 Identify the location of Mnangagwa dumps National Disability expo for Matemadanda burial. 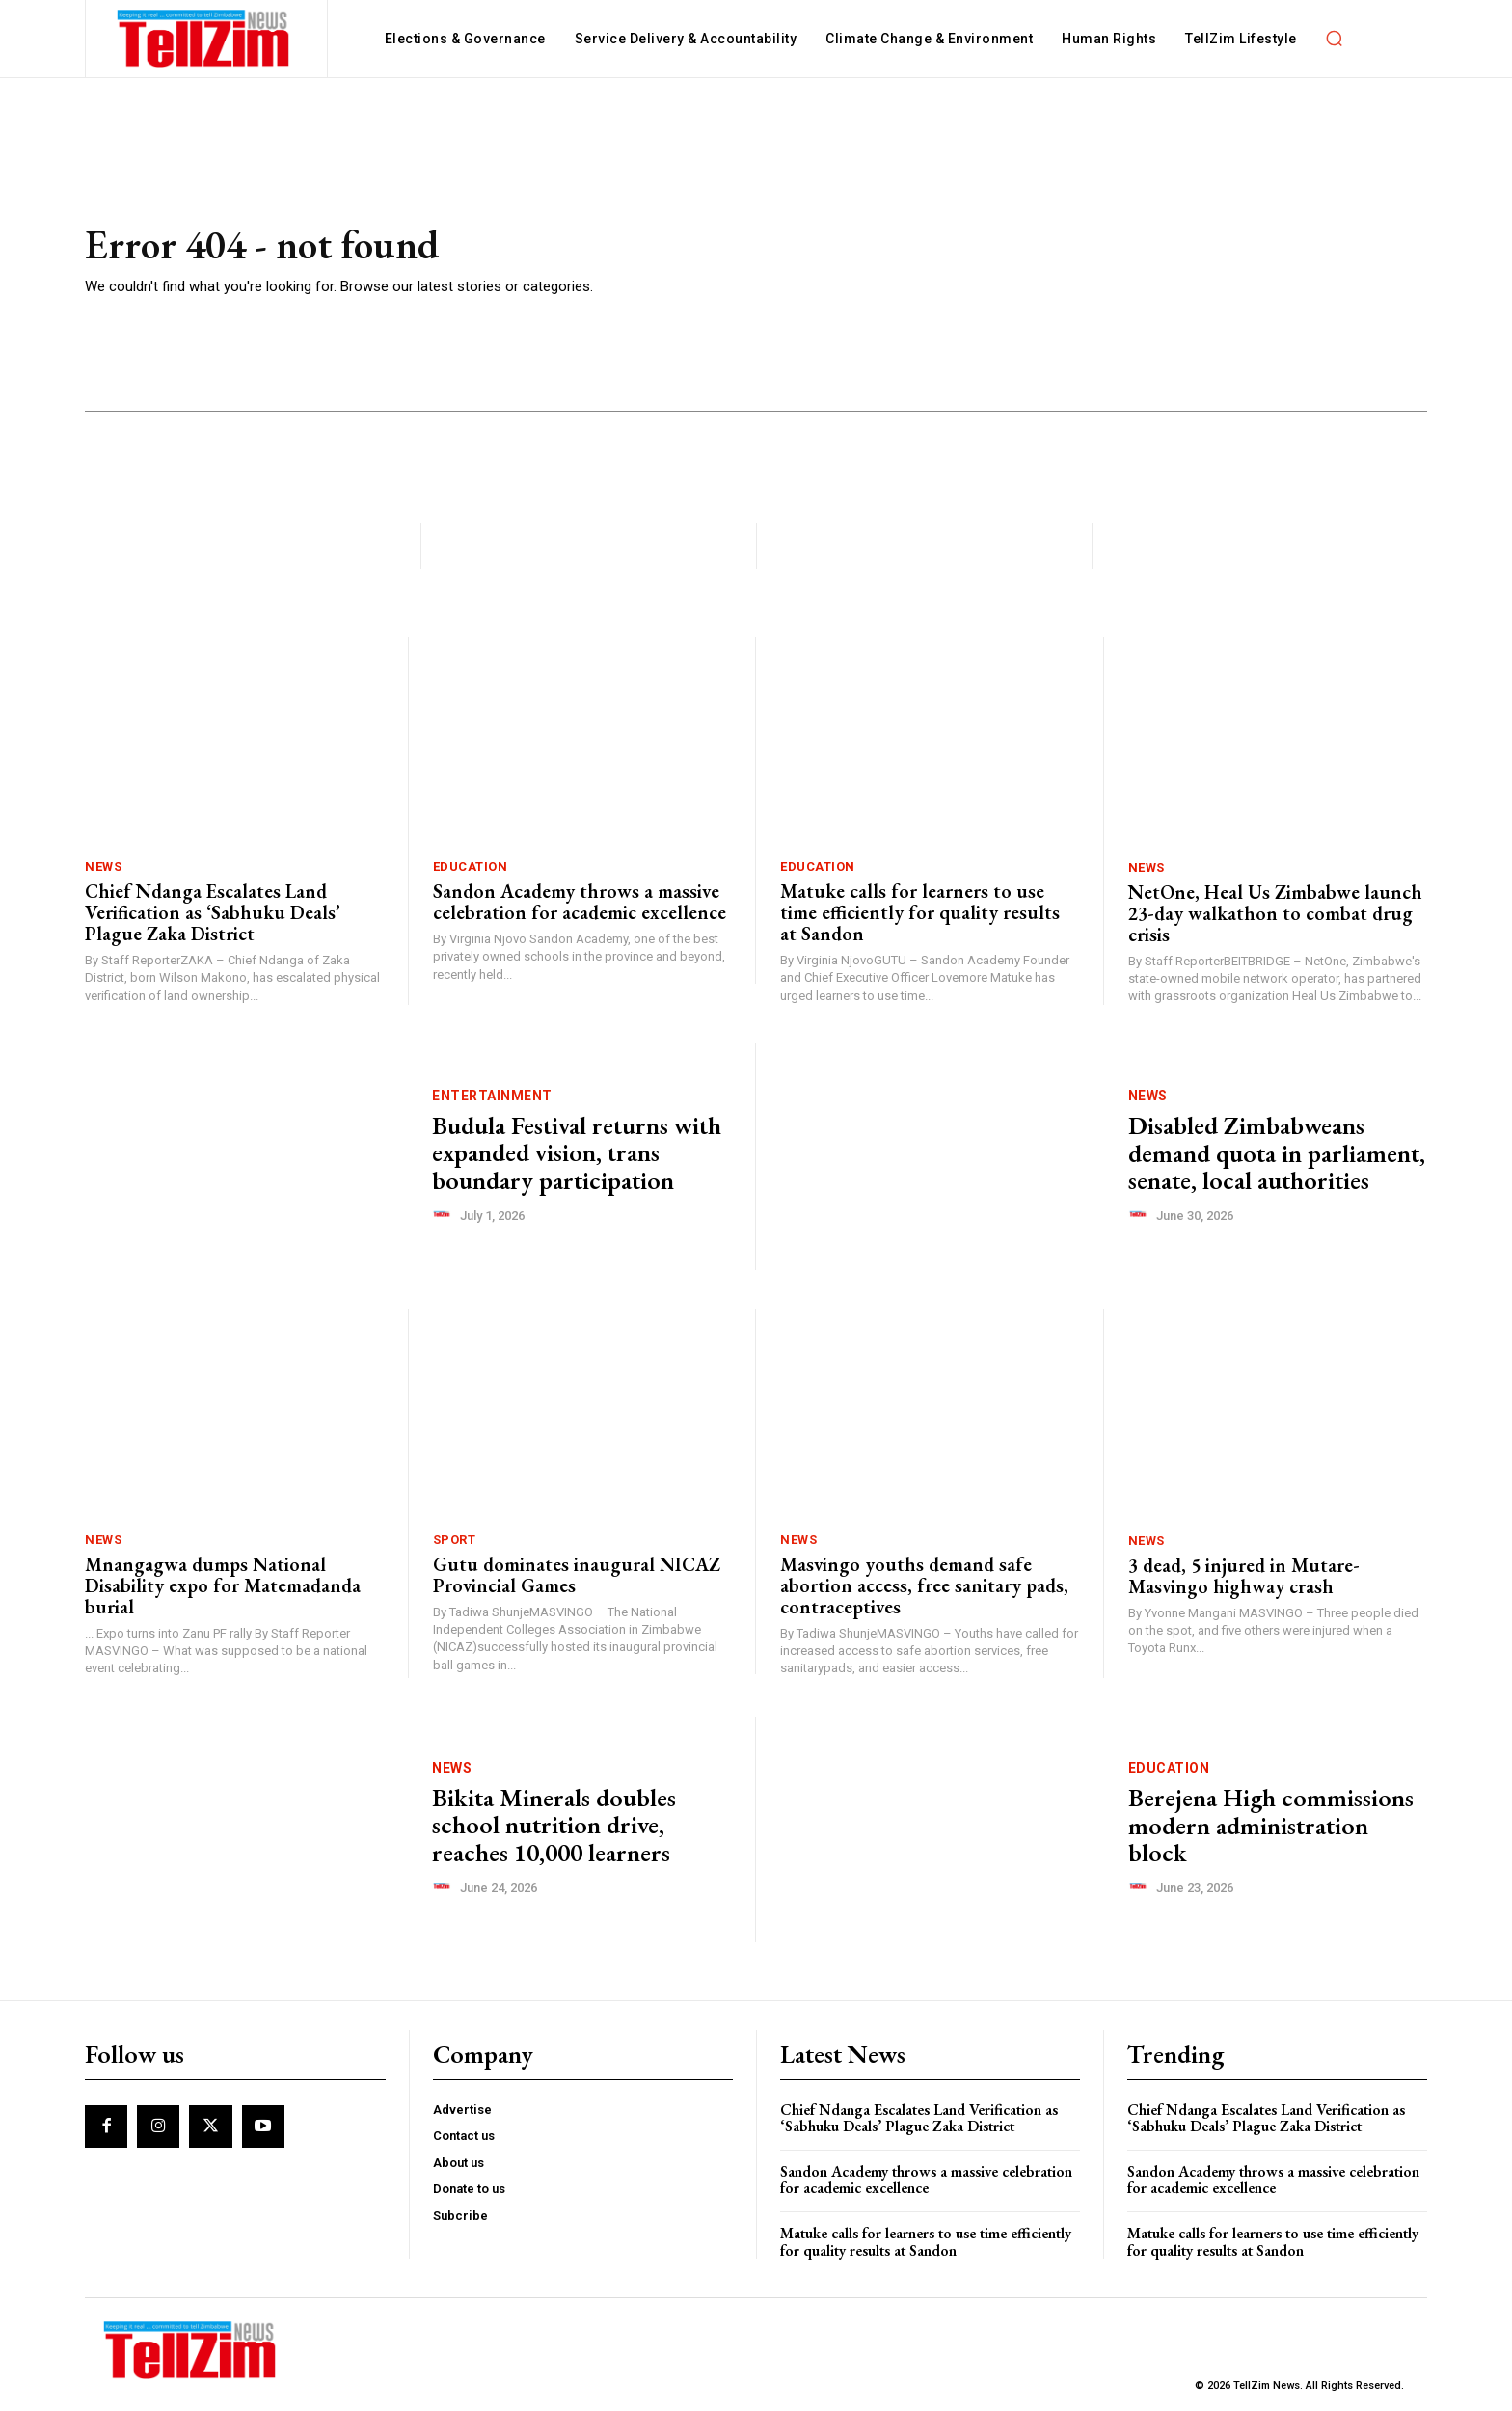
(223, 1585).